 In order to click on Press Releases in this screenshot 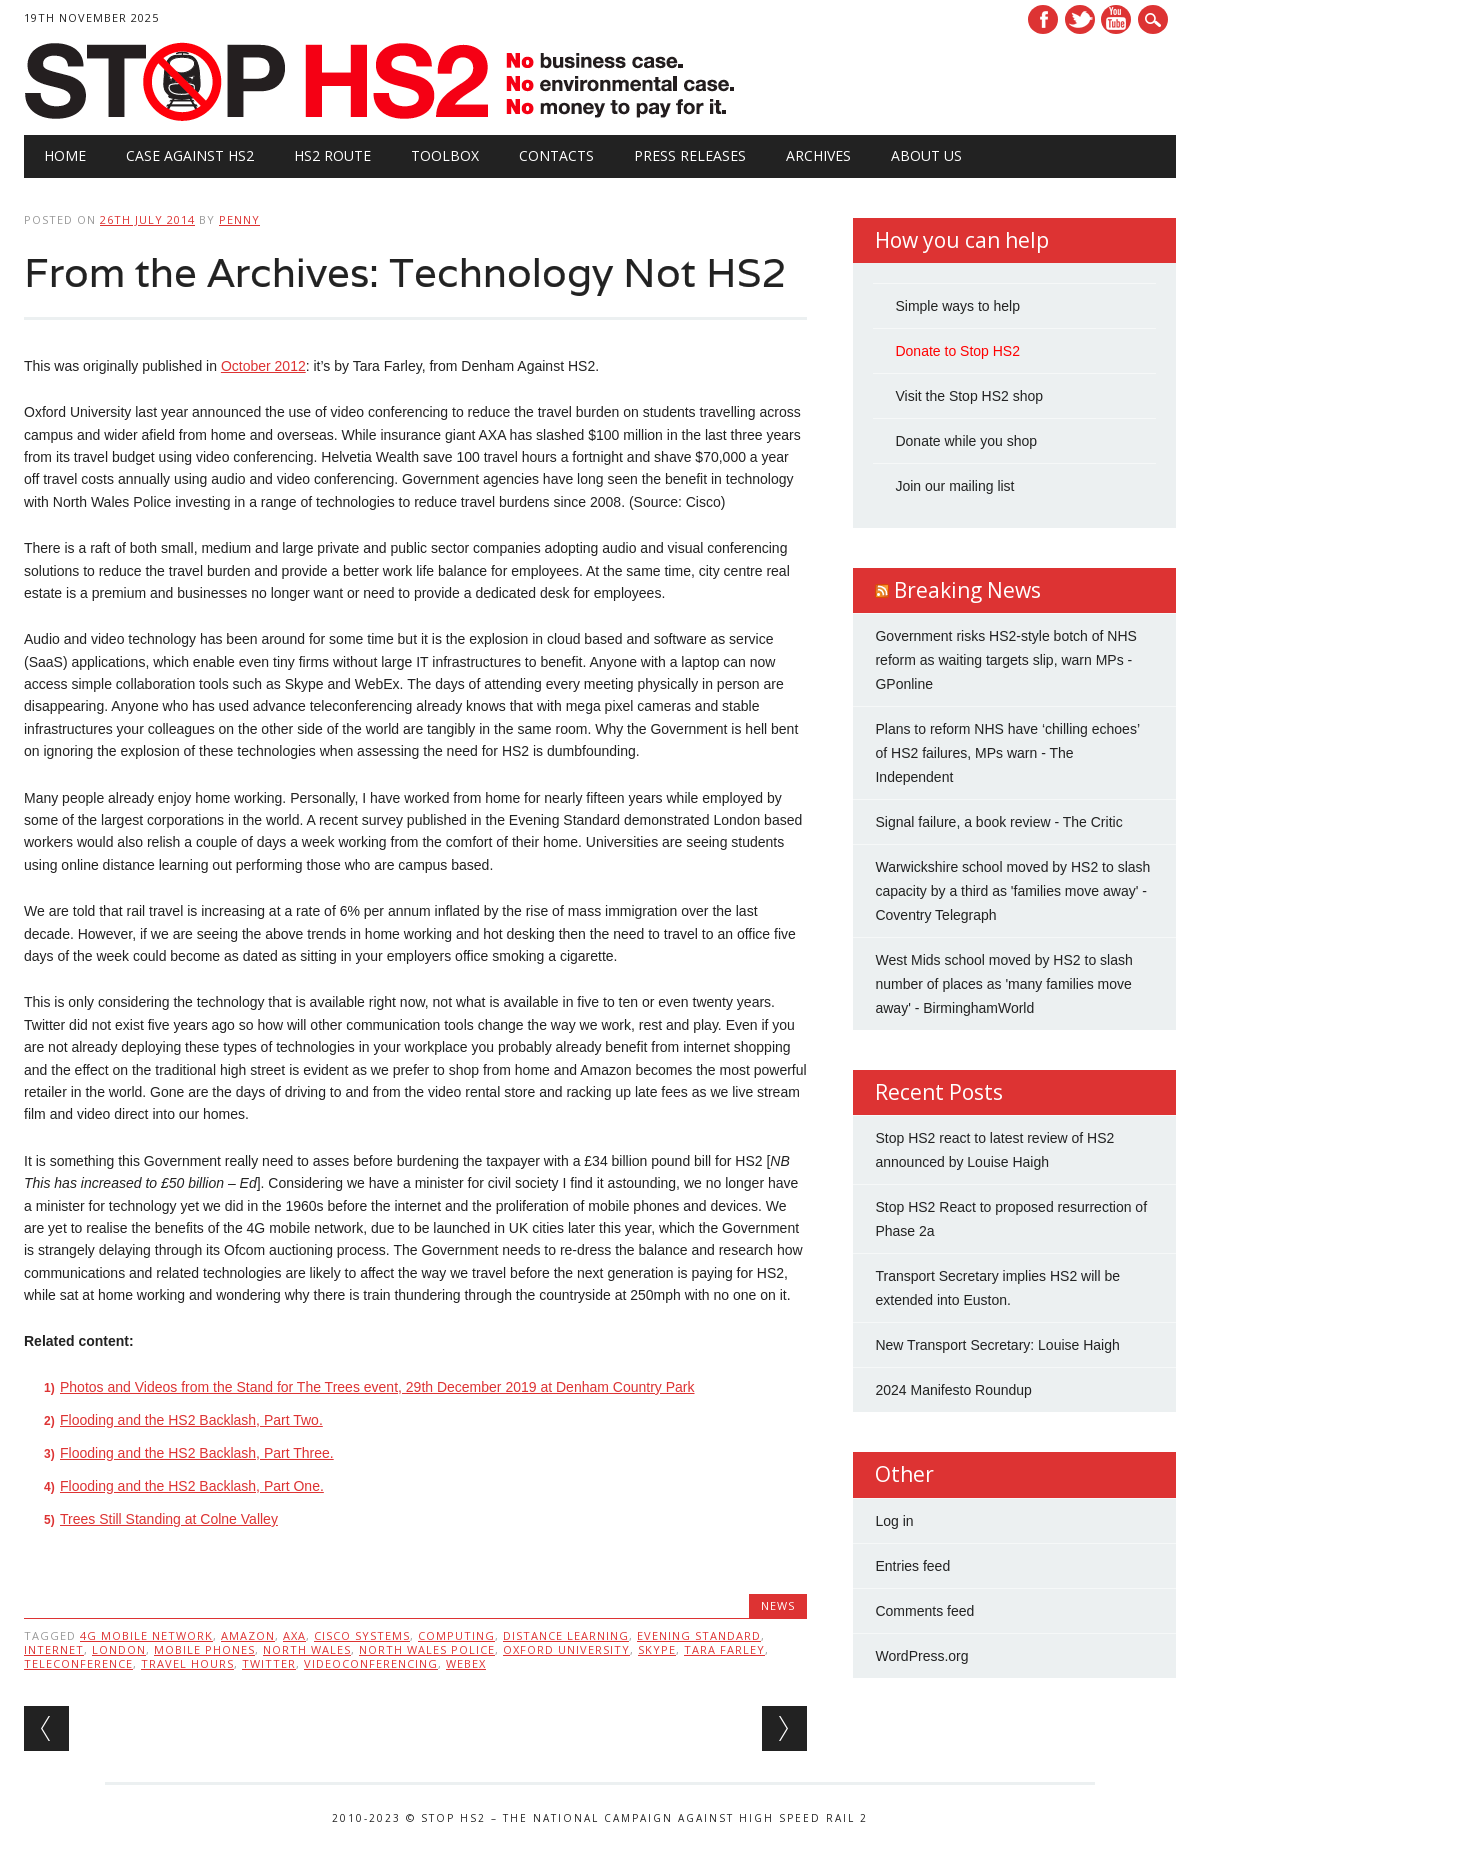, I will do `click(690, 155)`.